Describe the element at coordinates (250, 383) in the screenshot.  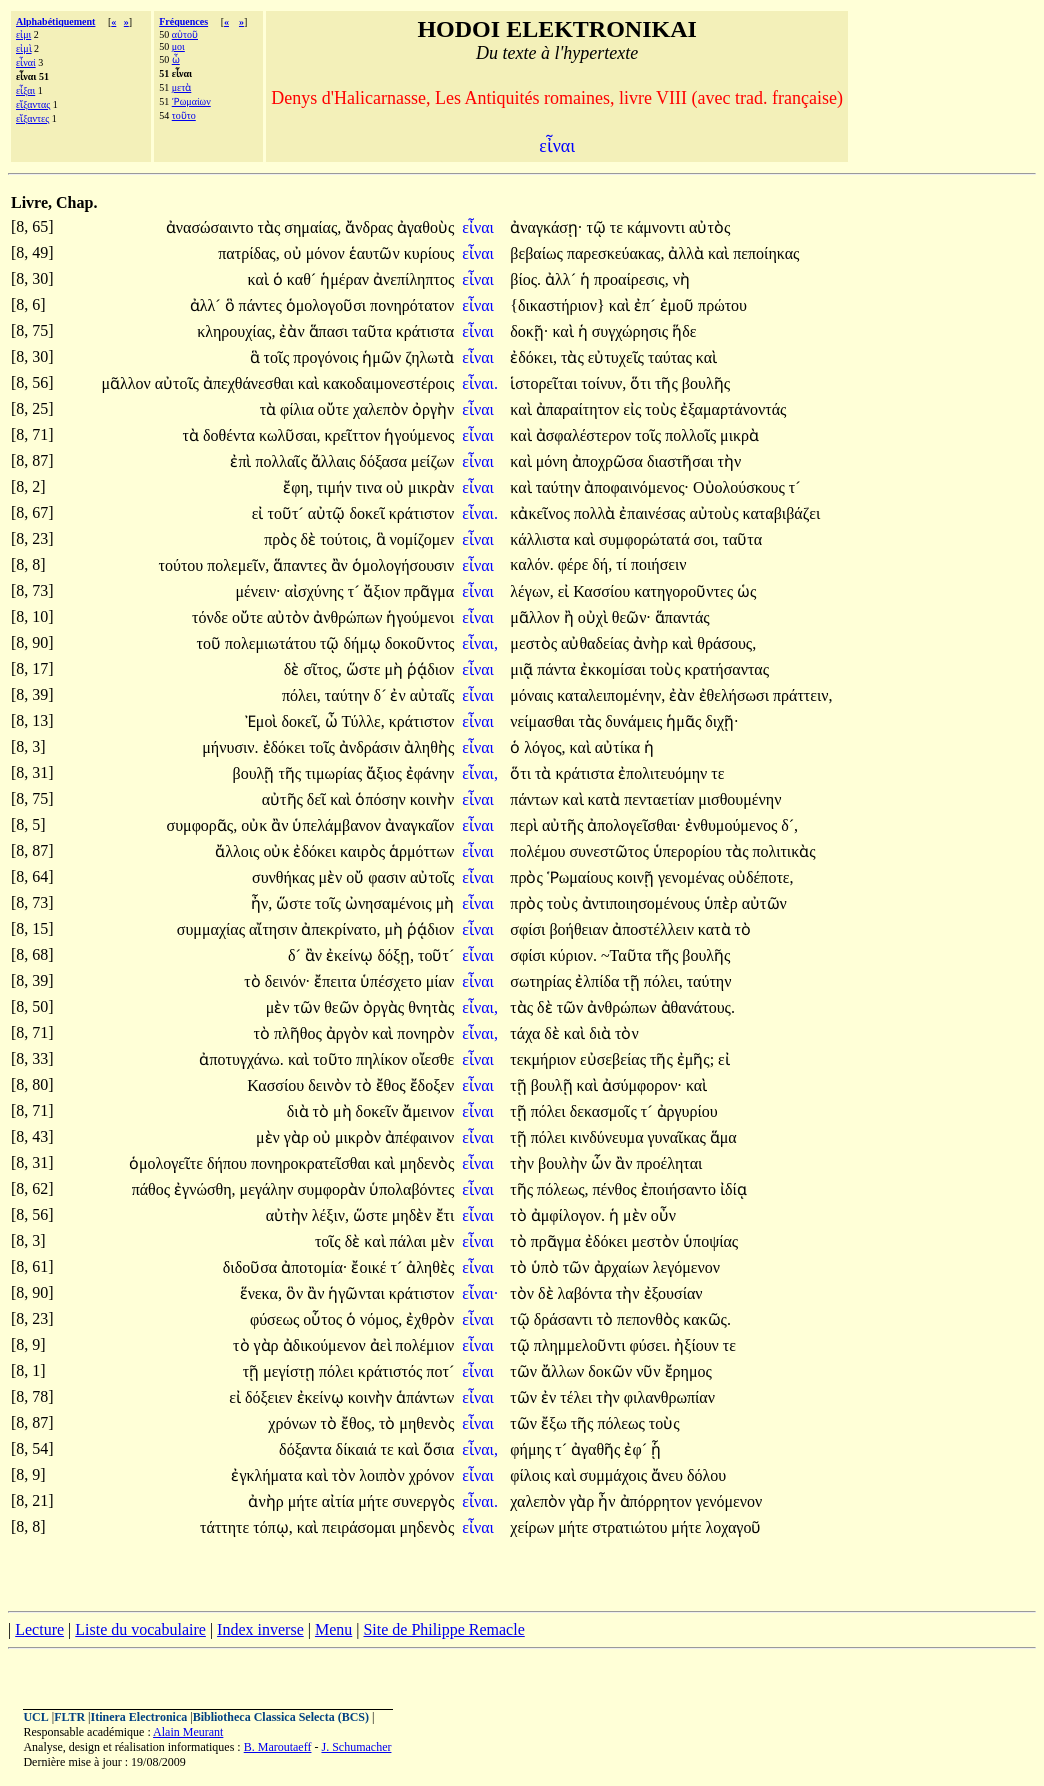
I see `ἀπεχθάνεσθαι` at that location.